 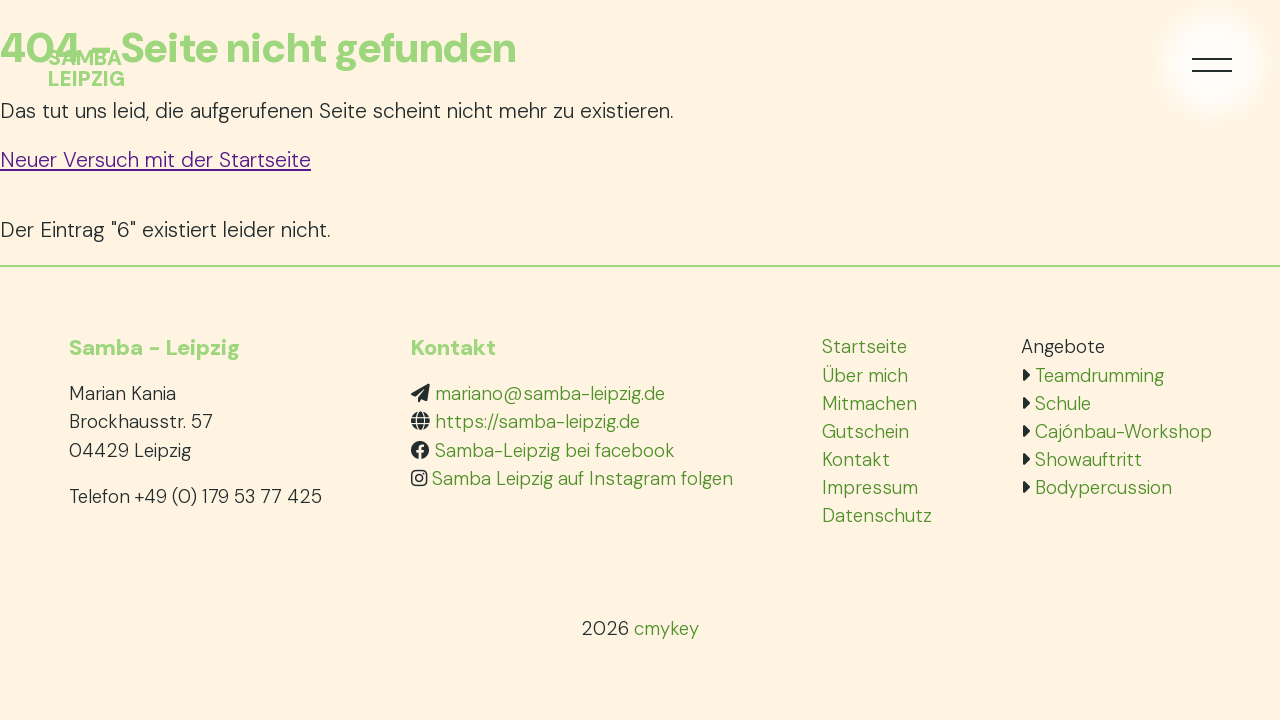 What do you see at coordinates (1063, 403) in the screenshot?
I see `Schule` at bounding box center [1063, 403].